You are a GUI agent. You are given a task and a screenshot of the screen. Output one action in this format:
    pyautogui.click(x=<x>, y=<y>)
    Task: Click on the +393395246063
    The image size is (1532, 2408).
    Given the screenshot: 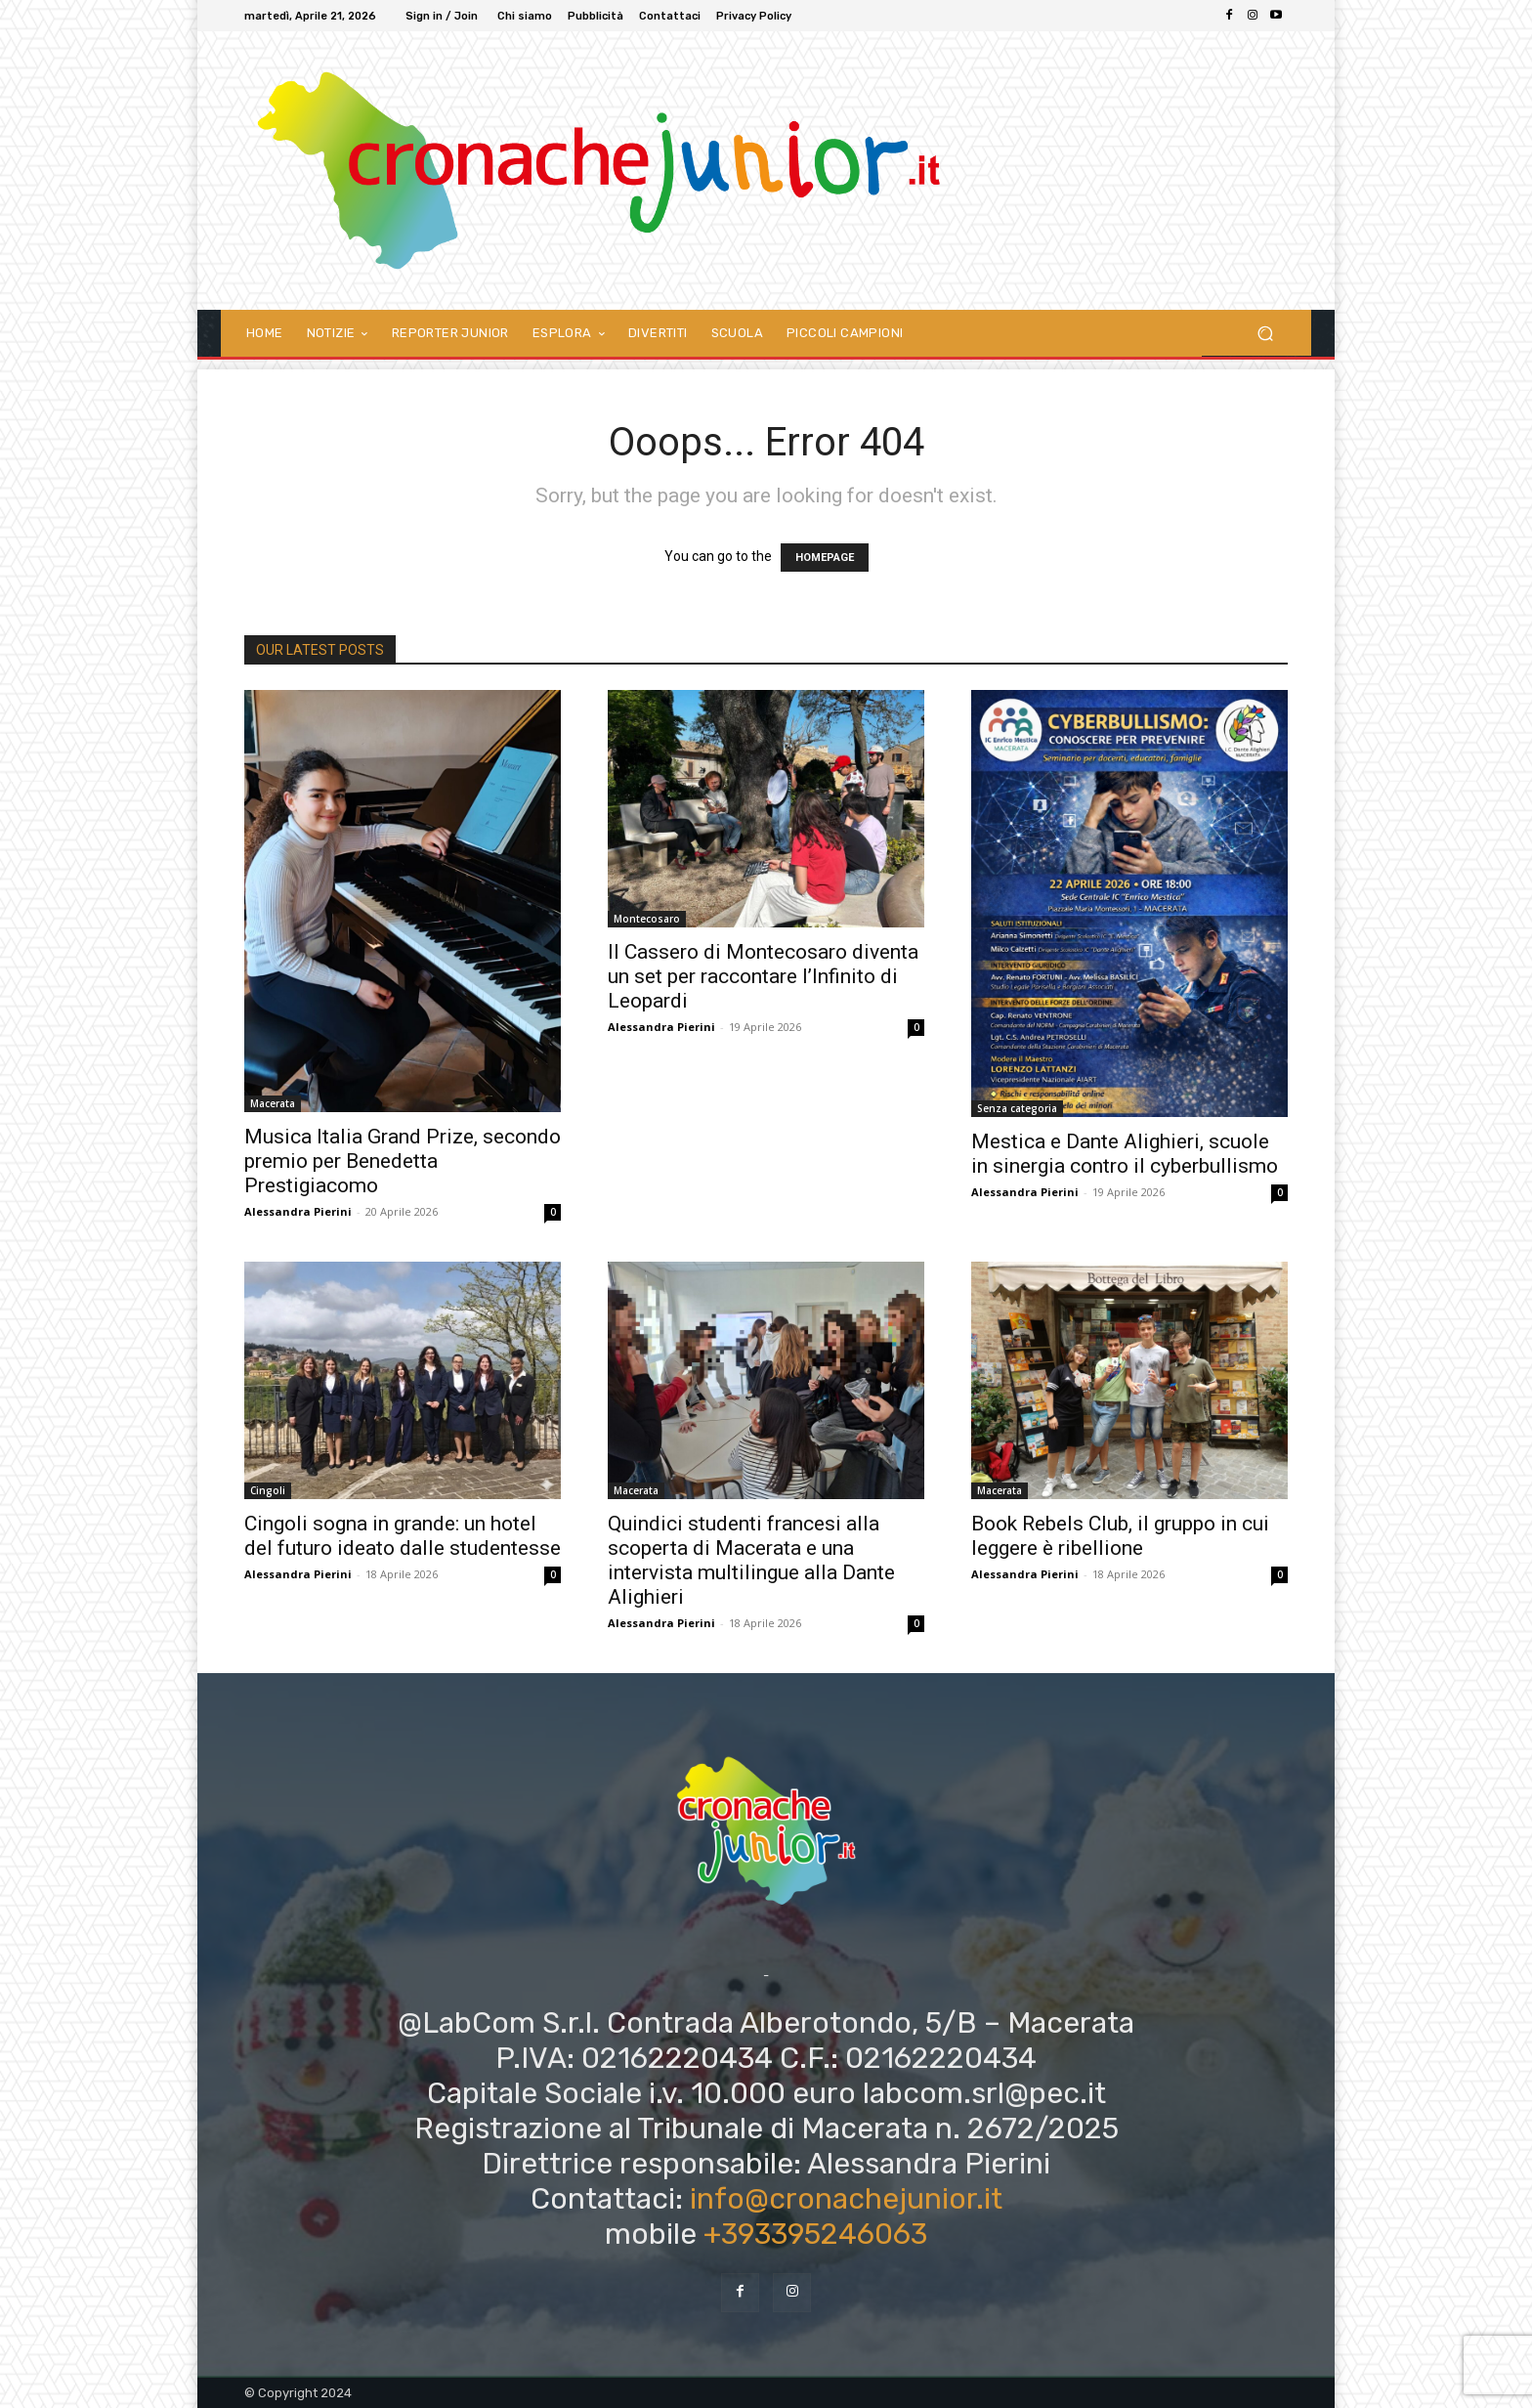 What is the action you would take?
    pyautogui.click(x=815, y=2234)
    